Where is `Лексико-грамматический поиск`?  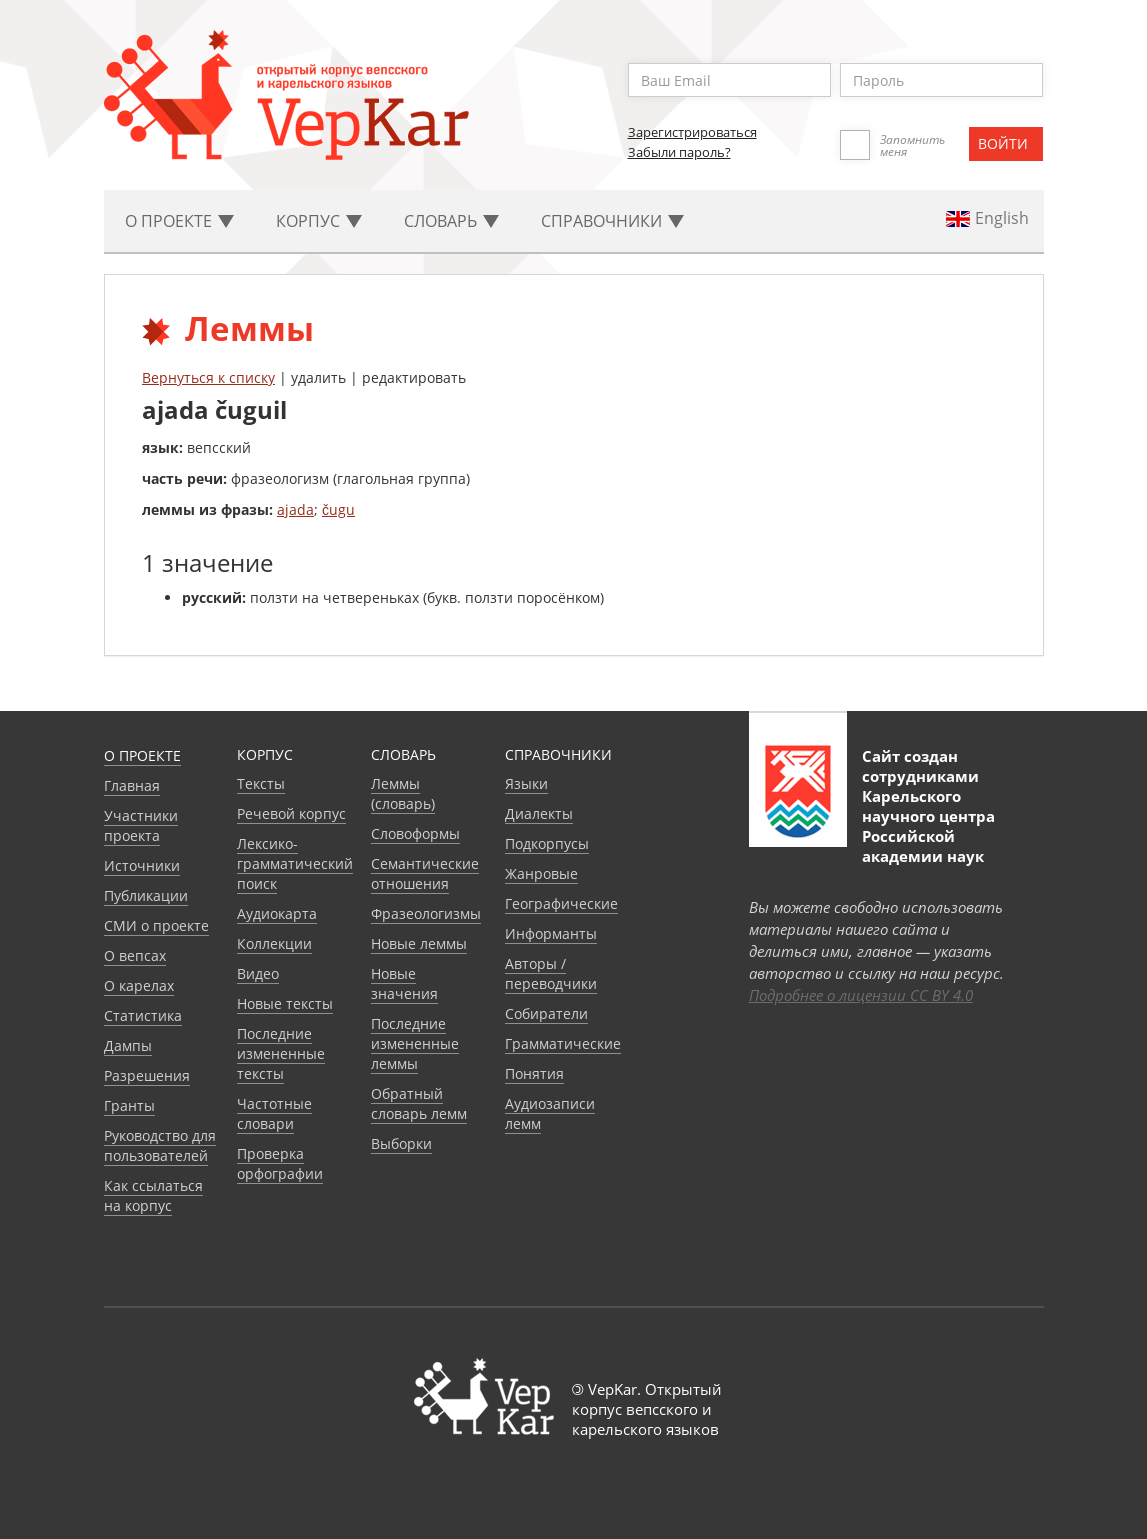
Лексико-грамматический поиск is located at coordinates (295, 863).